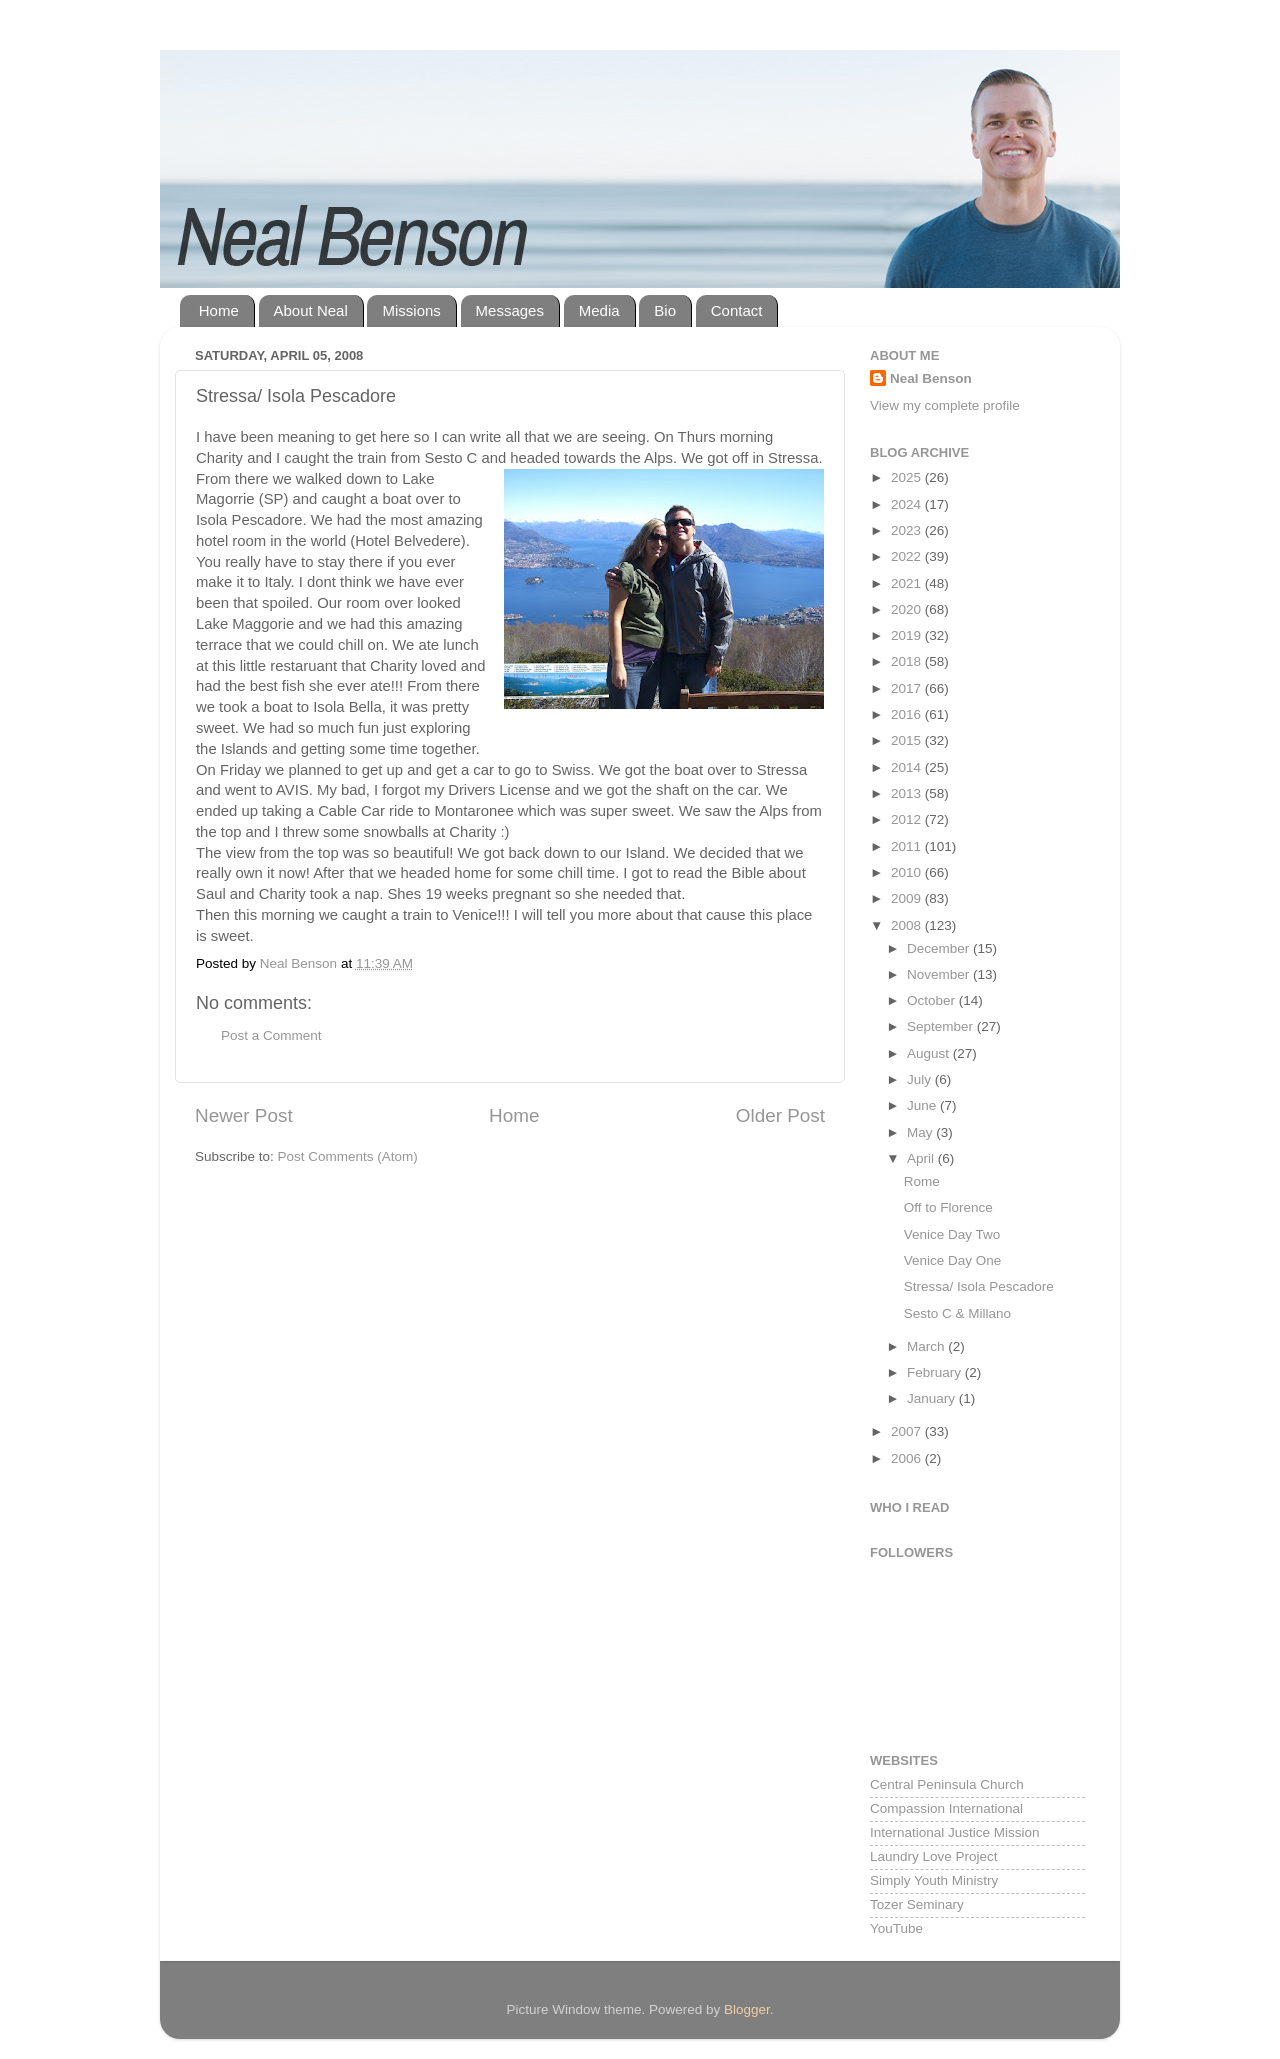 This screenshot has width=1280, height=2059. I want to click on Stressa/ Isola Pescadore, so click(979, 1286).